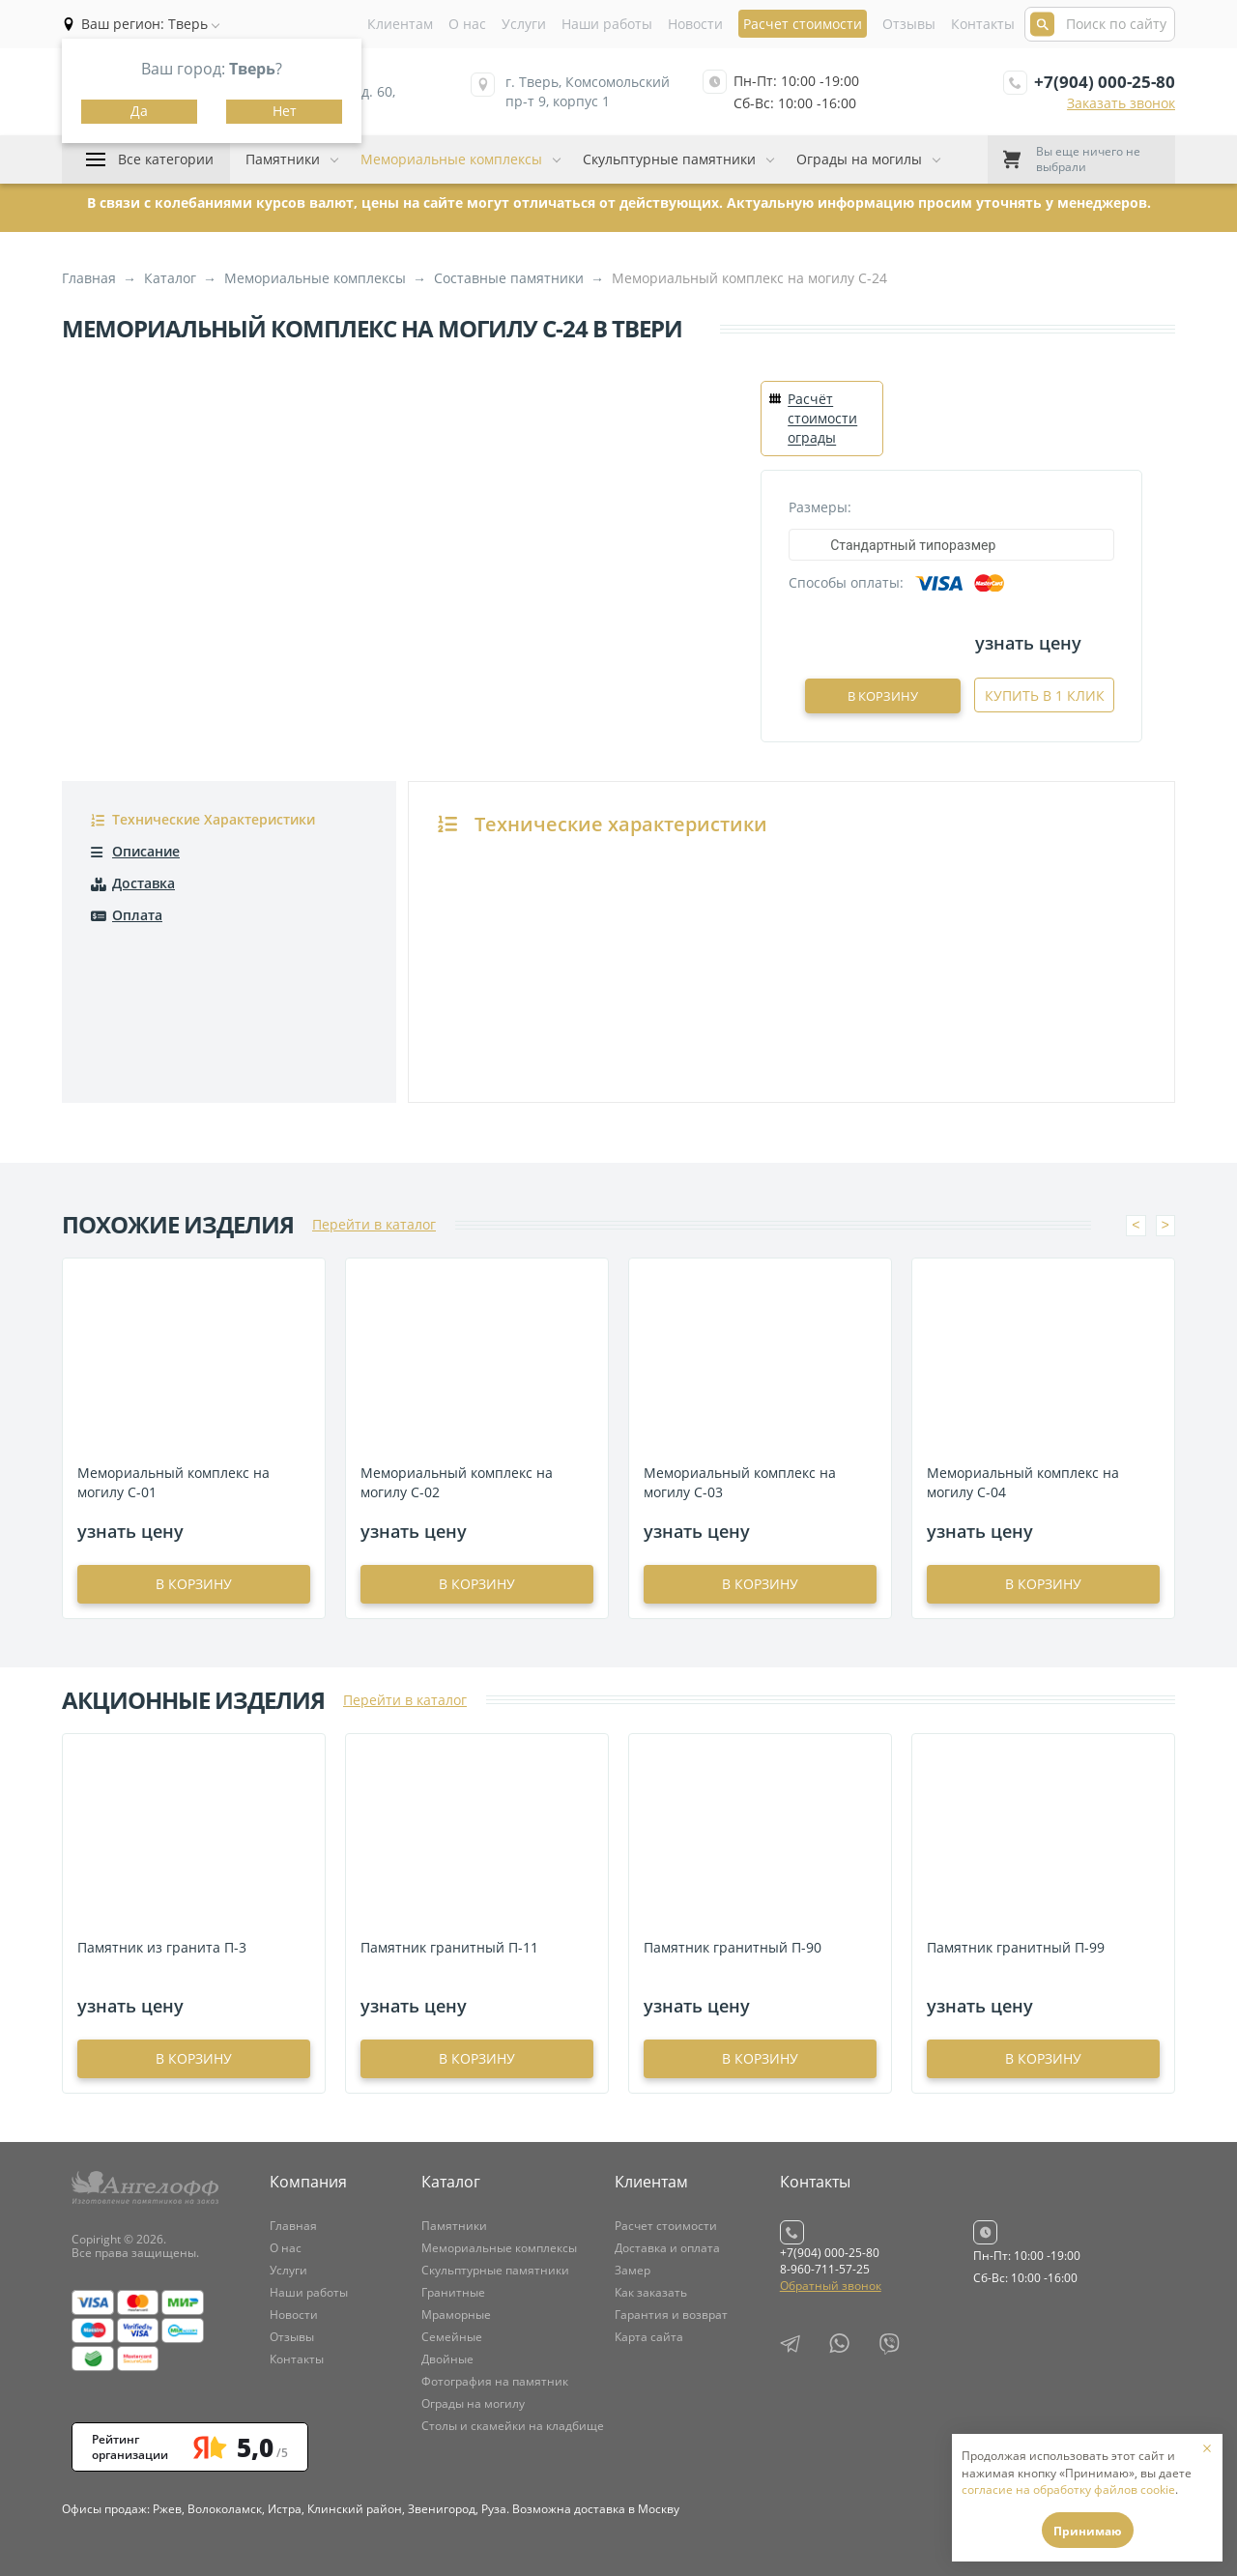  I want to click on Отзывы, so click(908, 23).